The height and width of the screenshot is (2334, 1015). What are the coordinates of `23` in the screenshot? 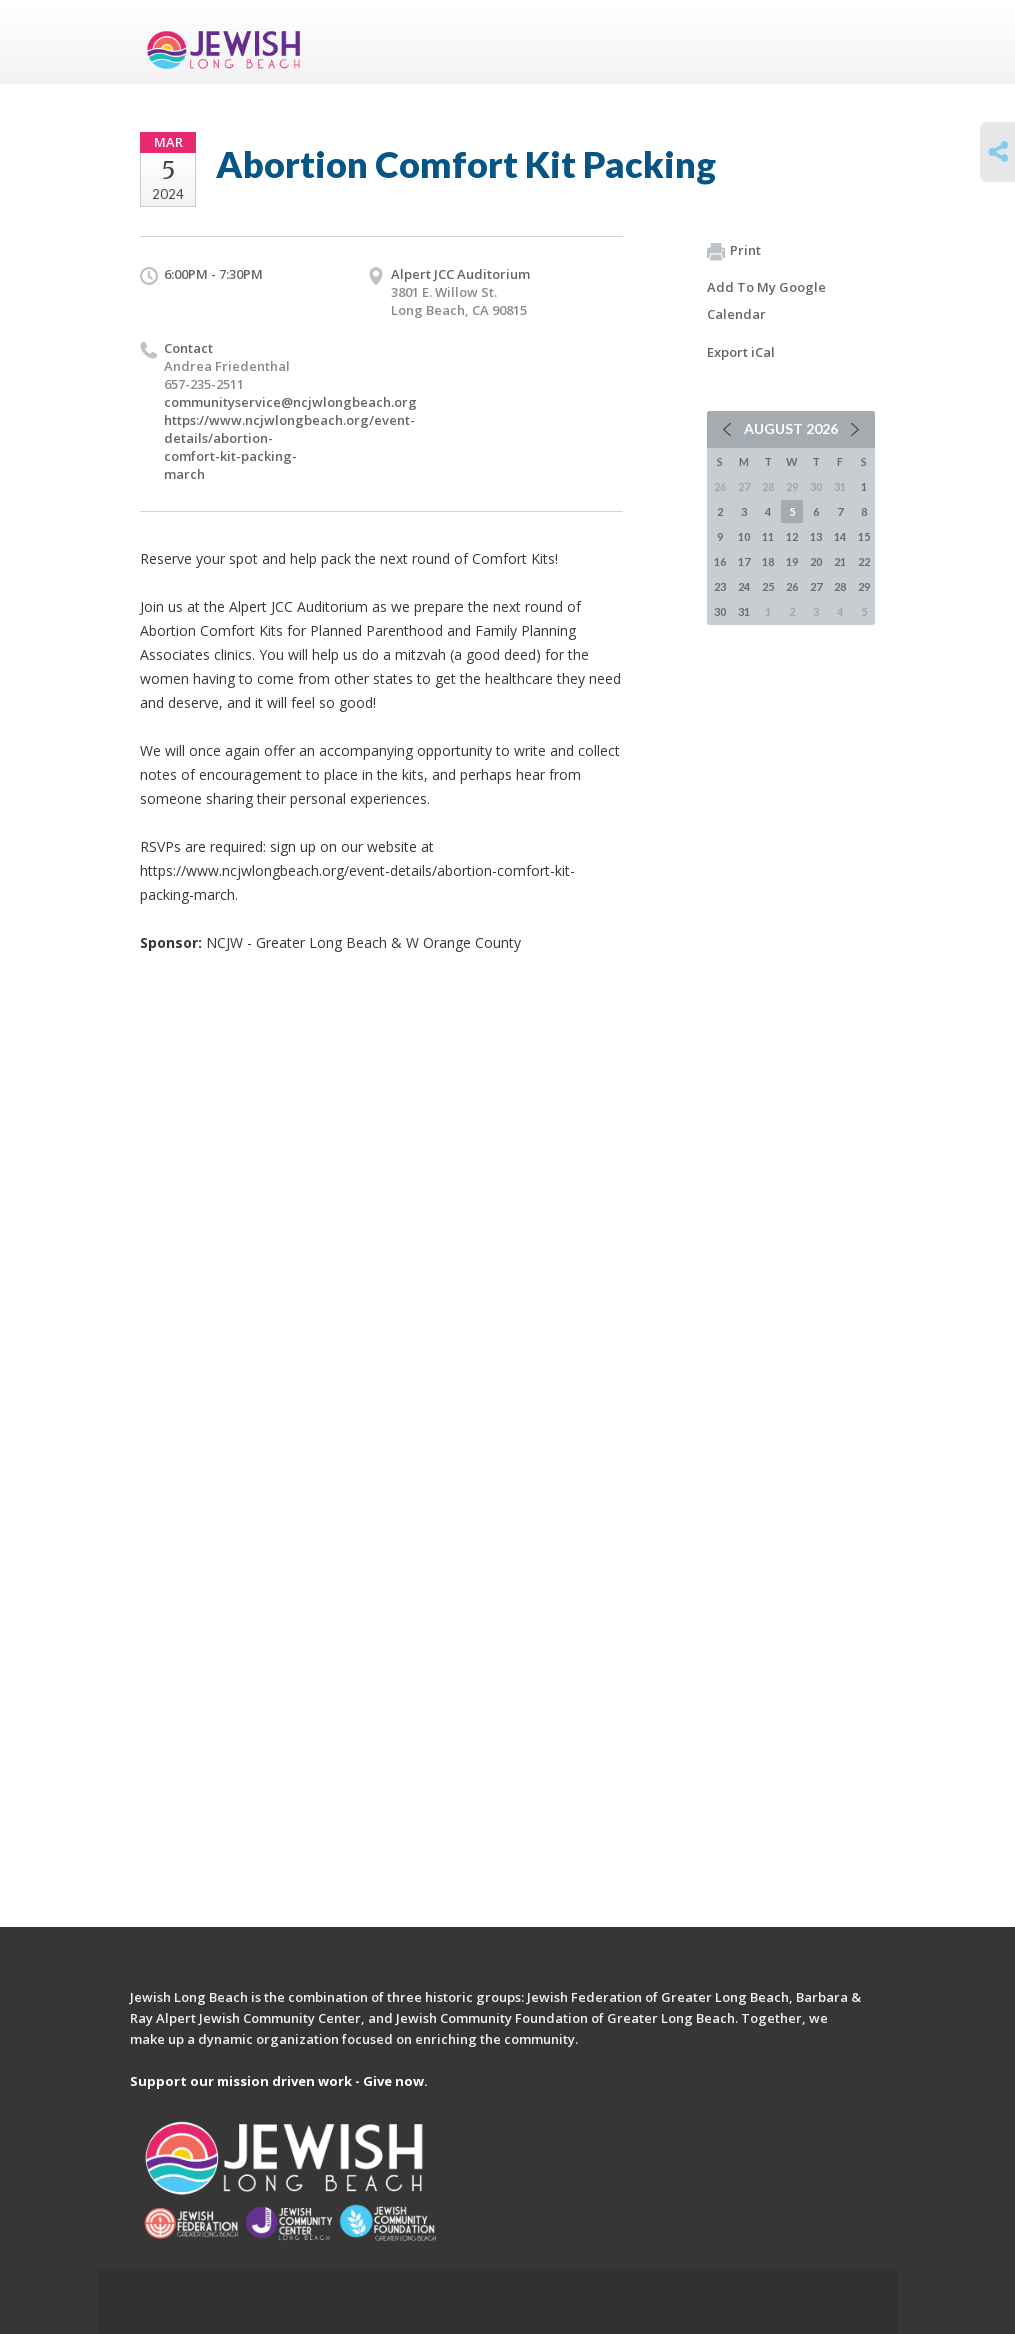 It's located at (720, 586).